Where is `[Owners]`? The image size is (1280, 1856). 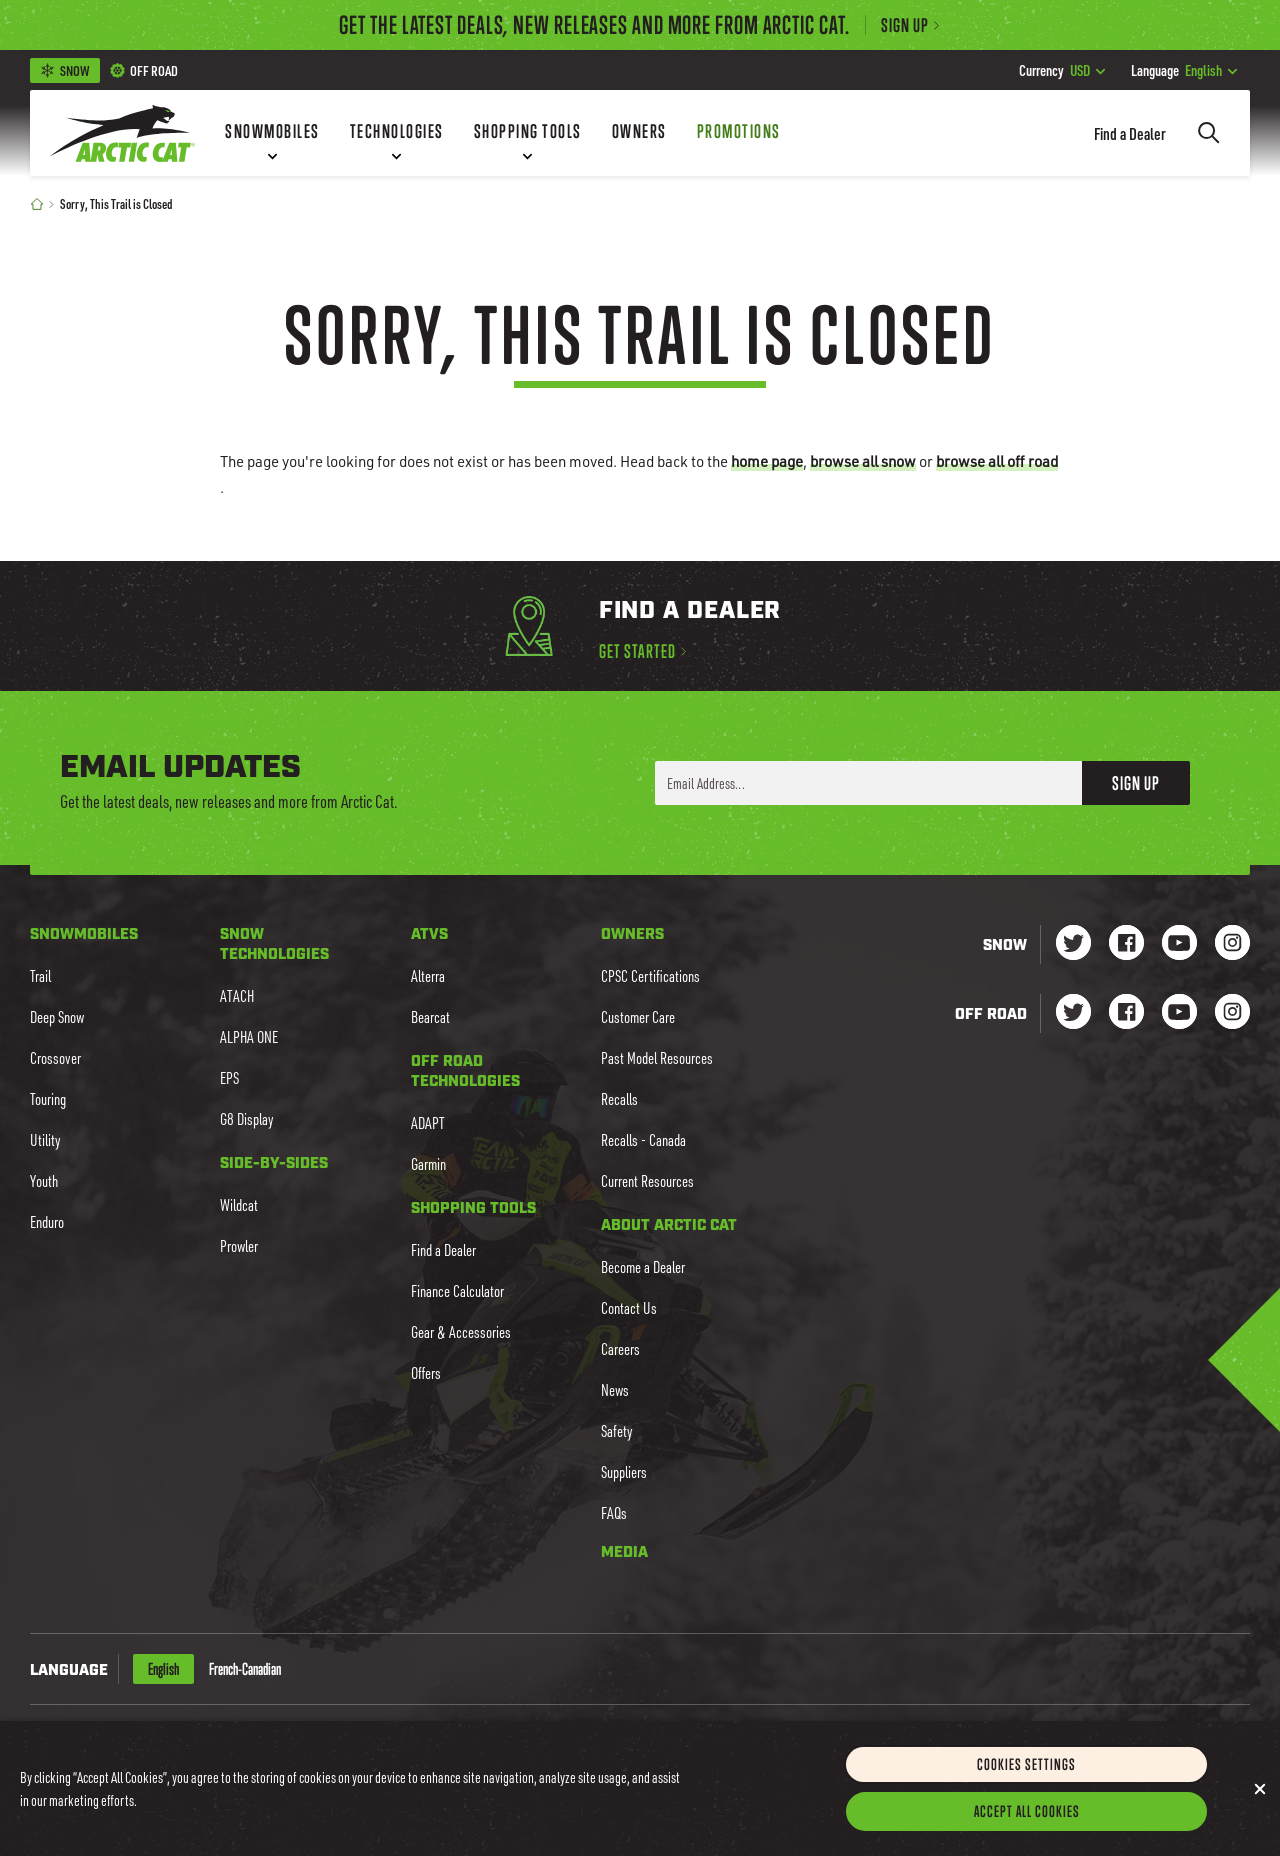
[Owners] is located at coordinates (639, 133).